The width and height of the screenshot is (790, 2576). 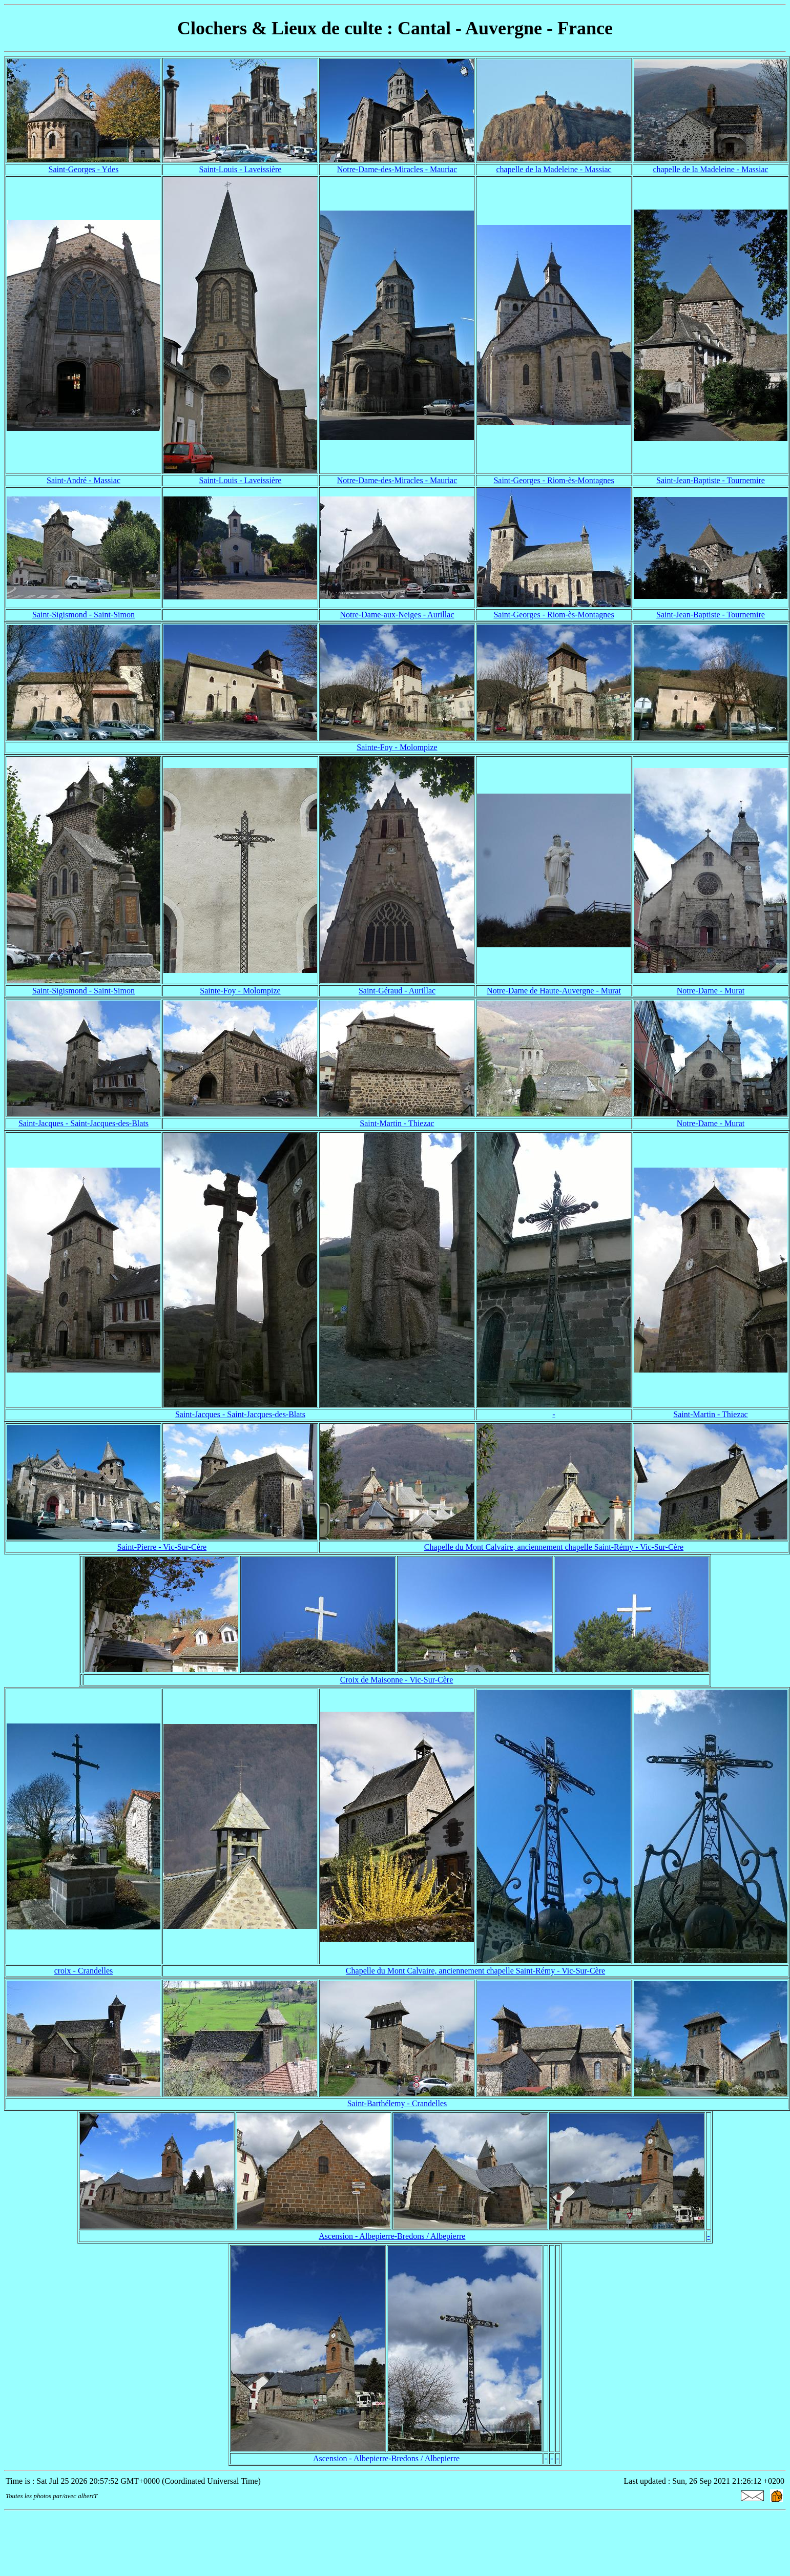 I want to click on Chapelle du Mont Calvaire, anciennement chapelle Saint-Rémy - Vic-Sur-Cère, so click(x=553, y=1547).